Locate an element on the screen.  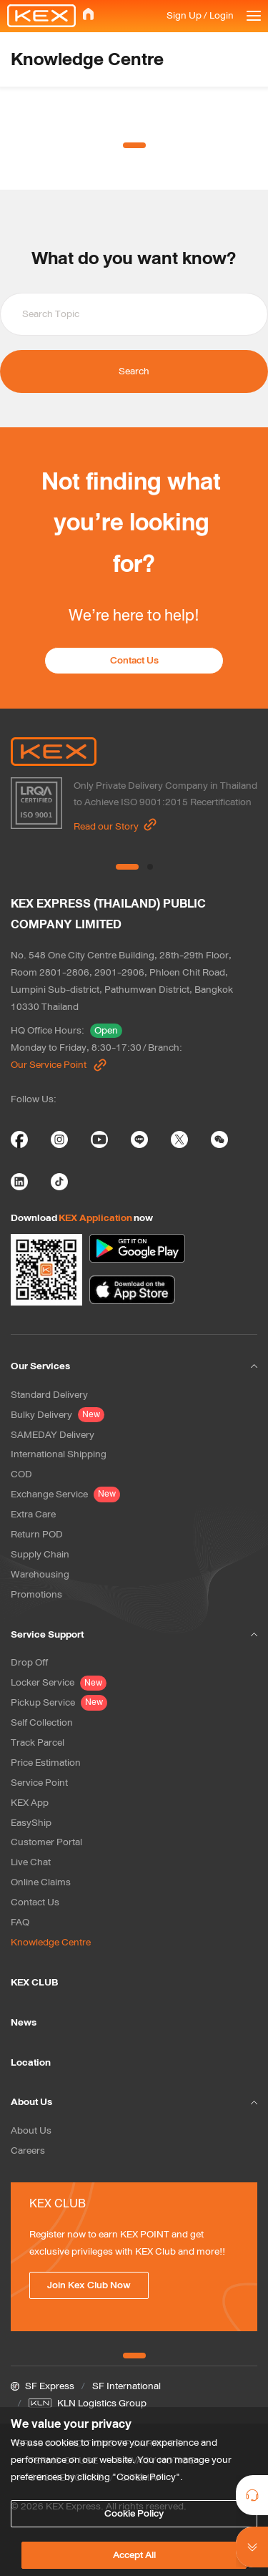
Live Chat is located at coordinates (31, 1862).